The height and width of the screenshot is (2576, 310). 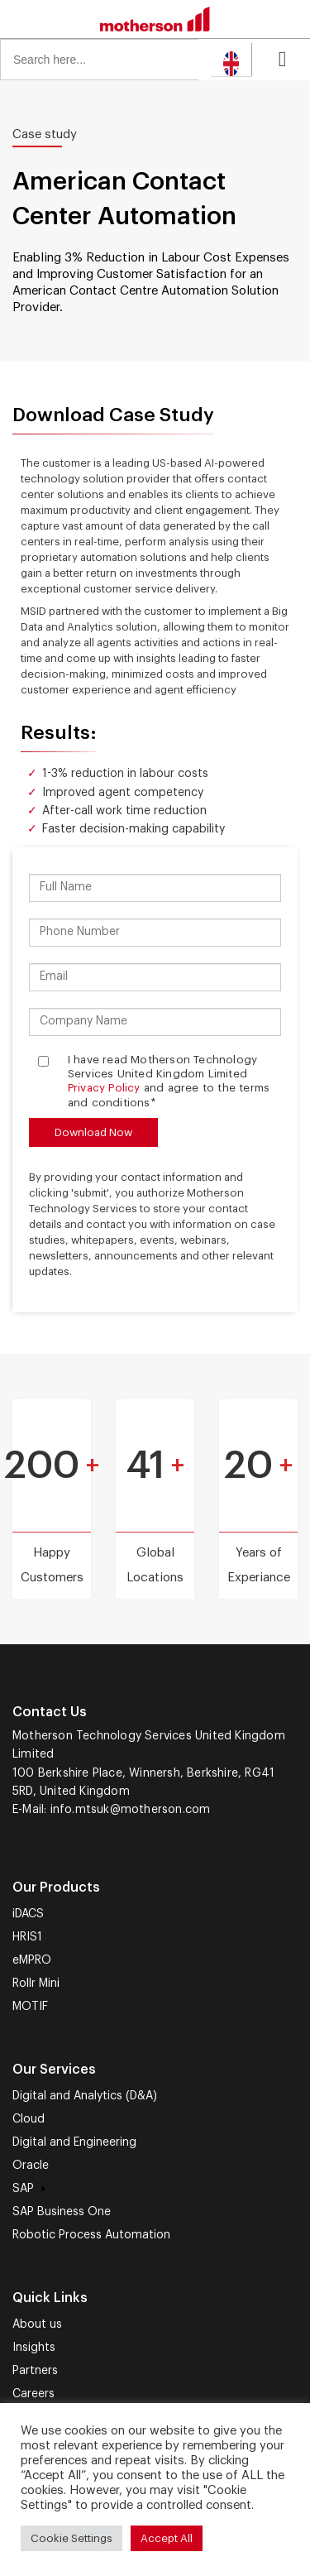 I want to click on Cloud, so click(x=28, y=2119).